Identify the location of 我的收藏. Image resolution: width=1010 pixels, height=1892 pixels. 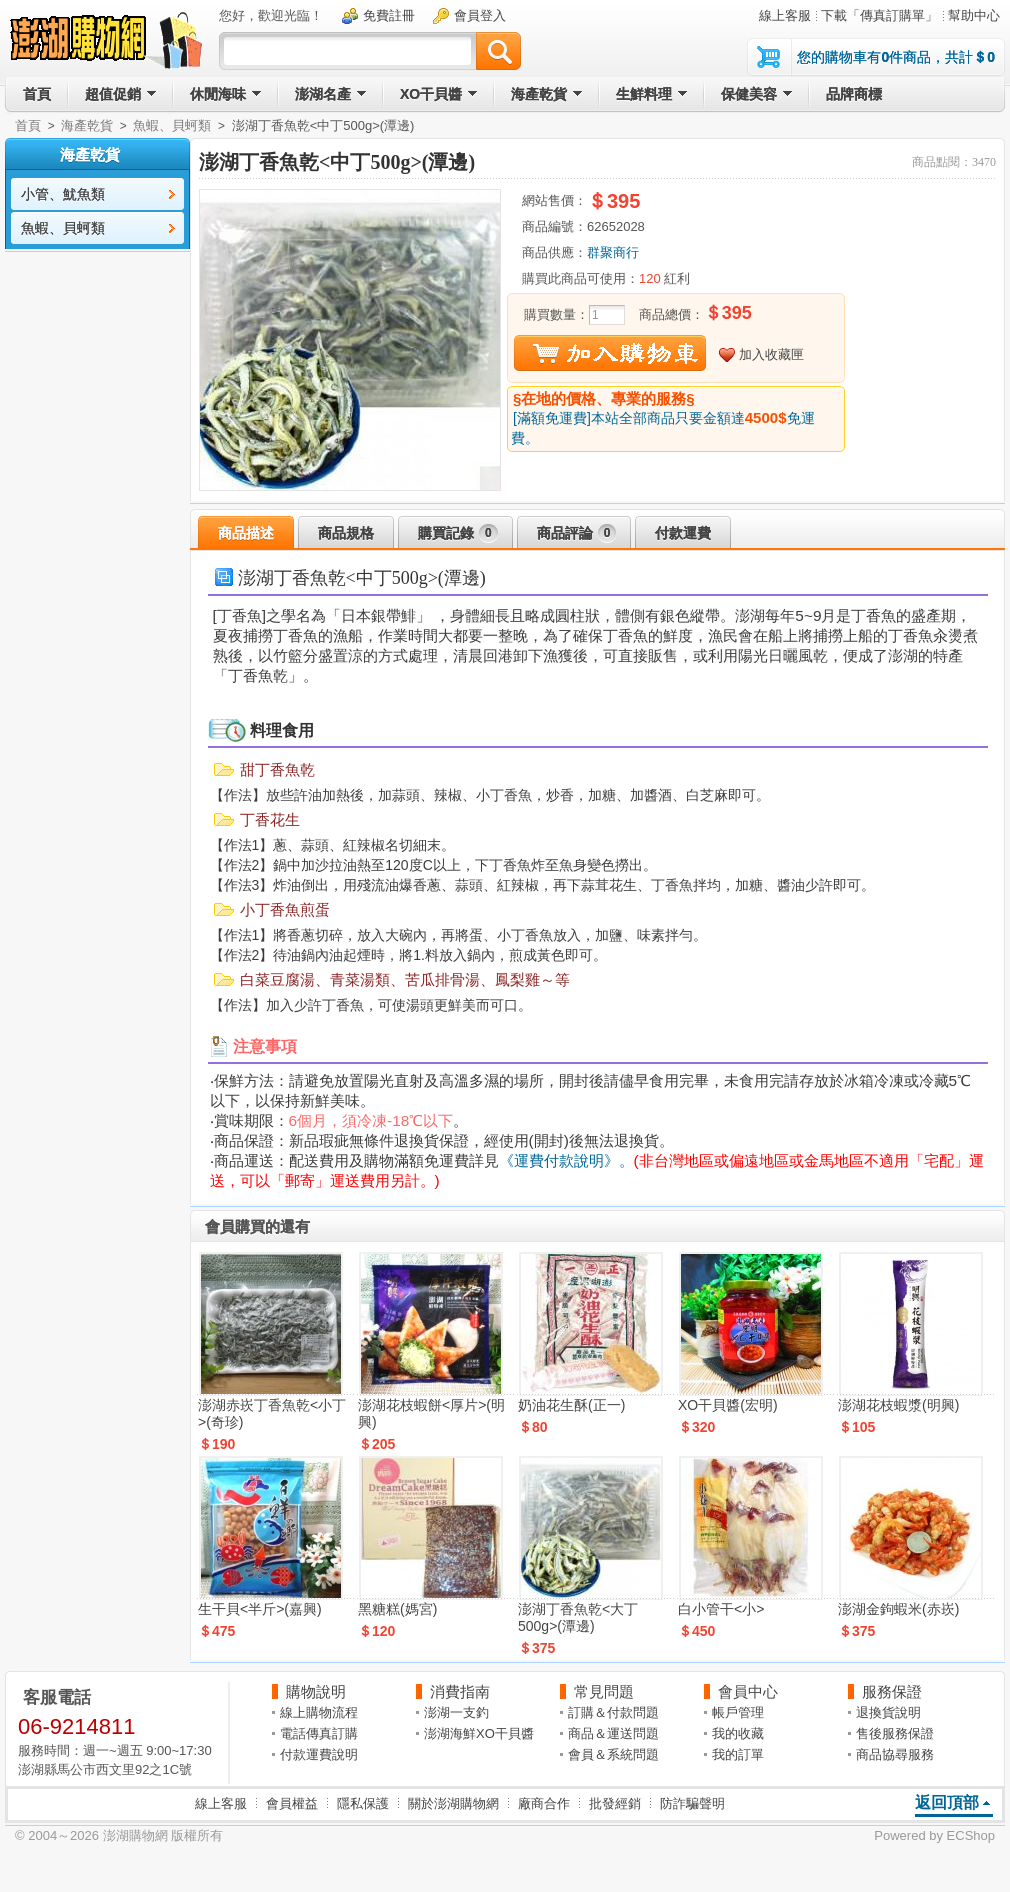
(738, 1733).